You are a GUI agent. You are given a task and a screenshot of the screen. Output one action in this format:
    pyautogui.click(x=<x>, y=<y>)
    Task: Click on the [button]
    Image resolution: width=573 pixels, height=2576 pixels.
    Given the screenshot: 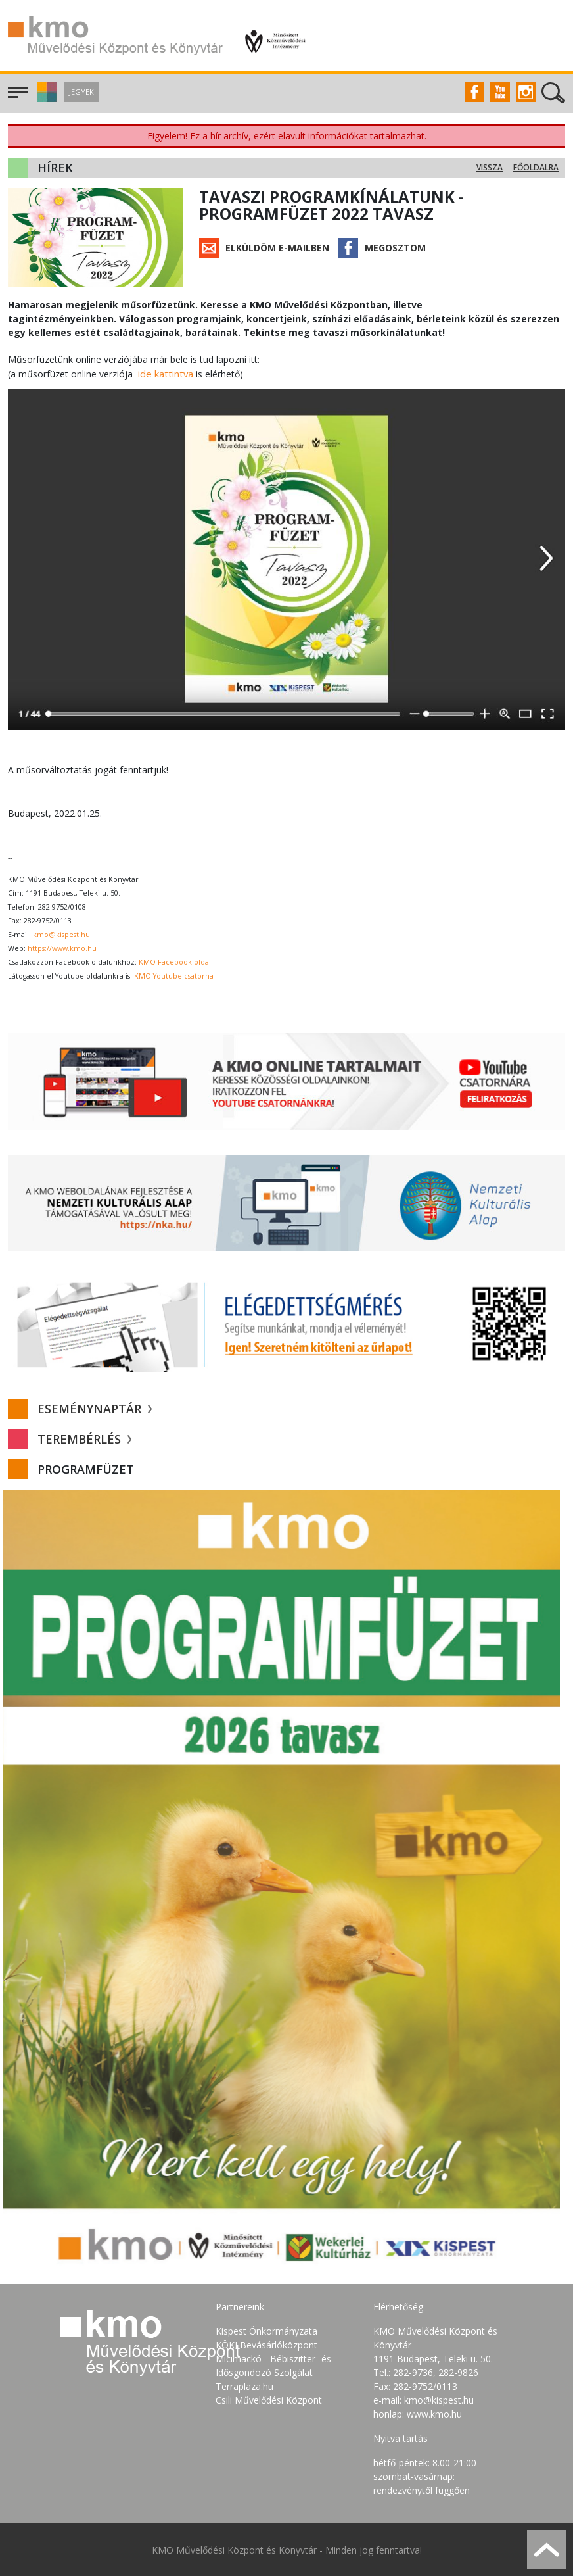 What is the action you would take?
    pyautogui.click(x=45, y=98)
    